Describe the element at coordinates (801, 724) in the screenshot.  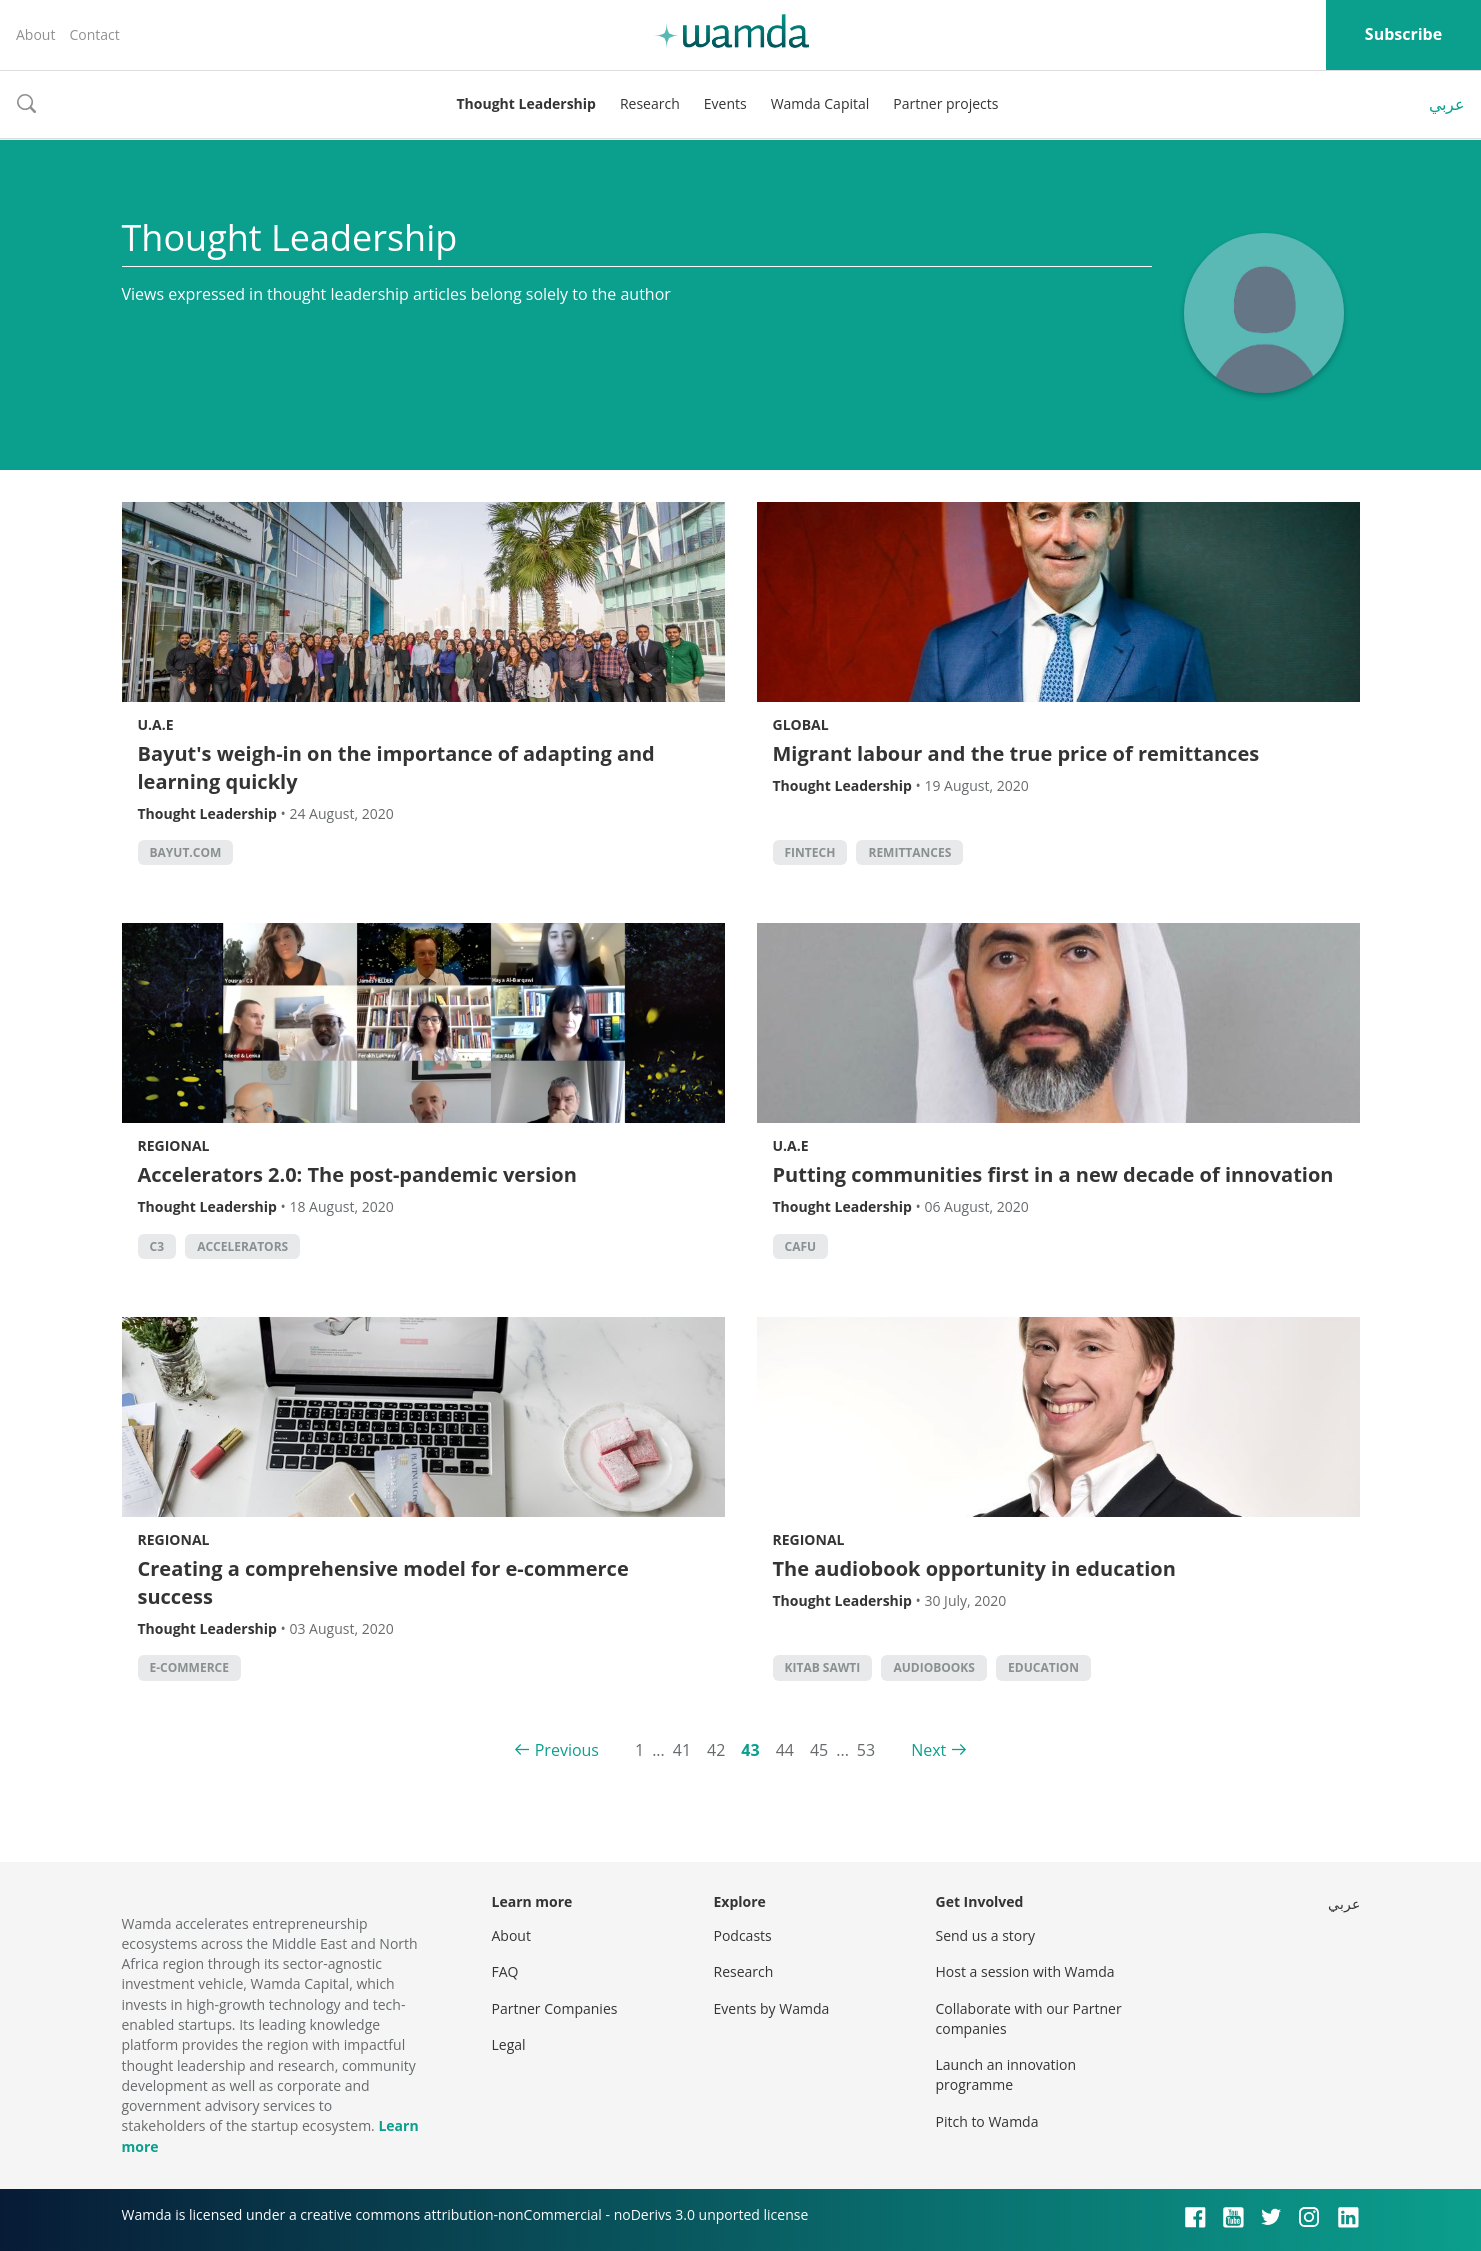
I see `Global` at that location.